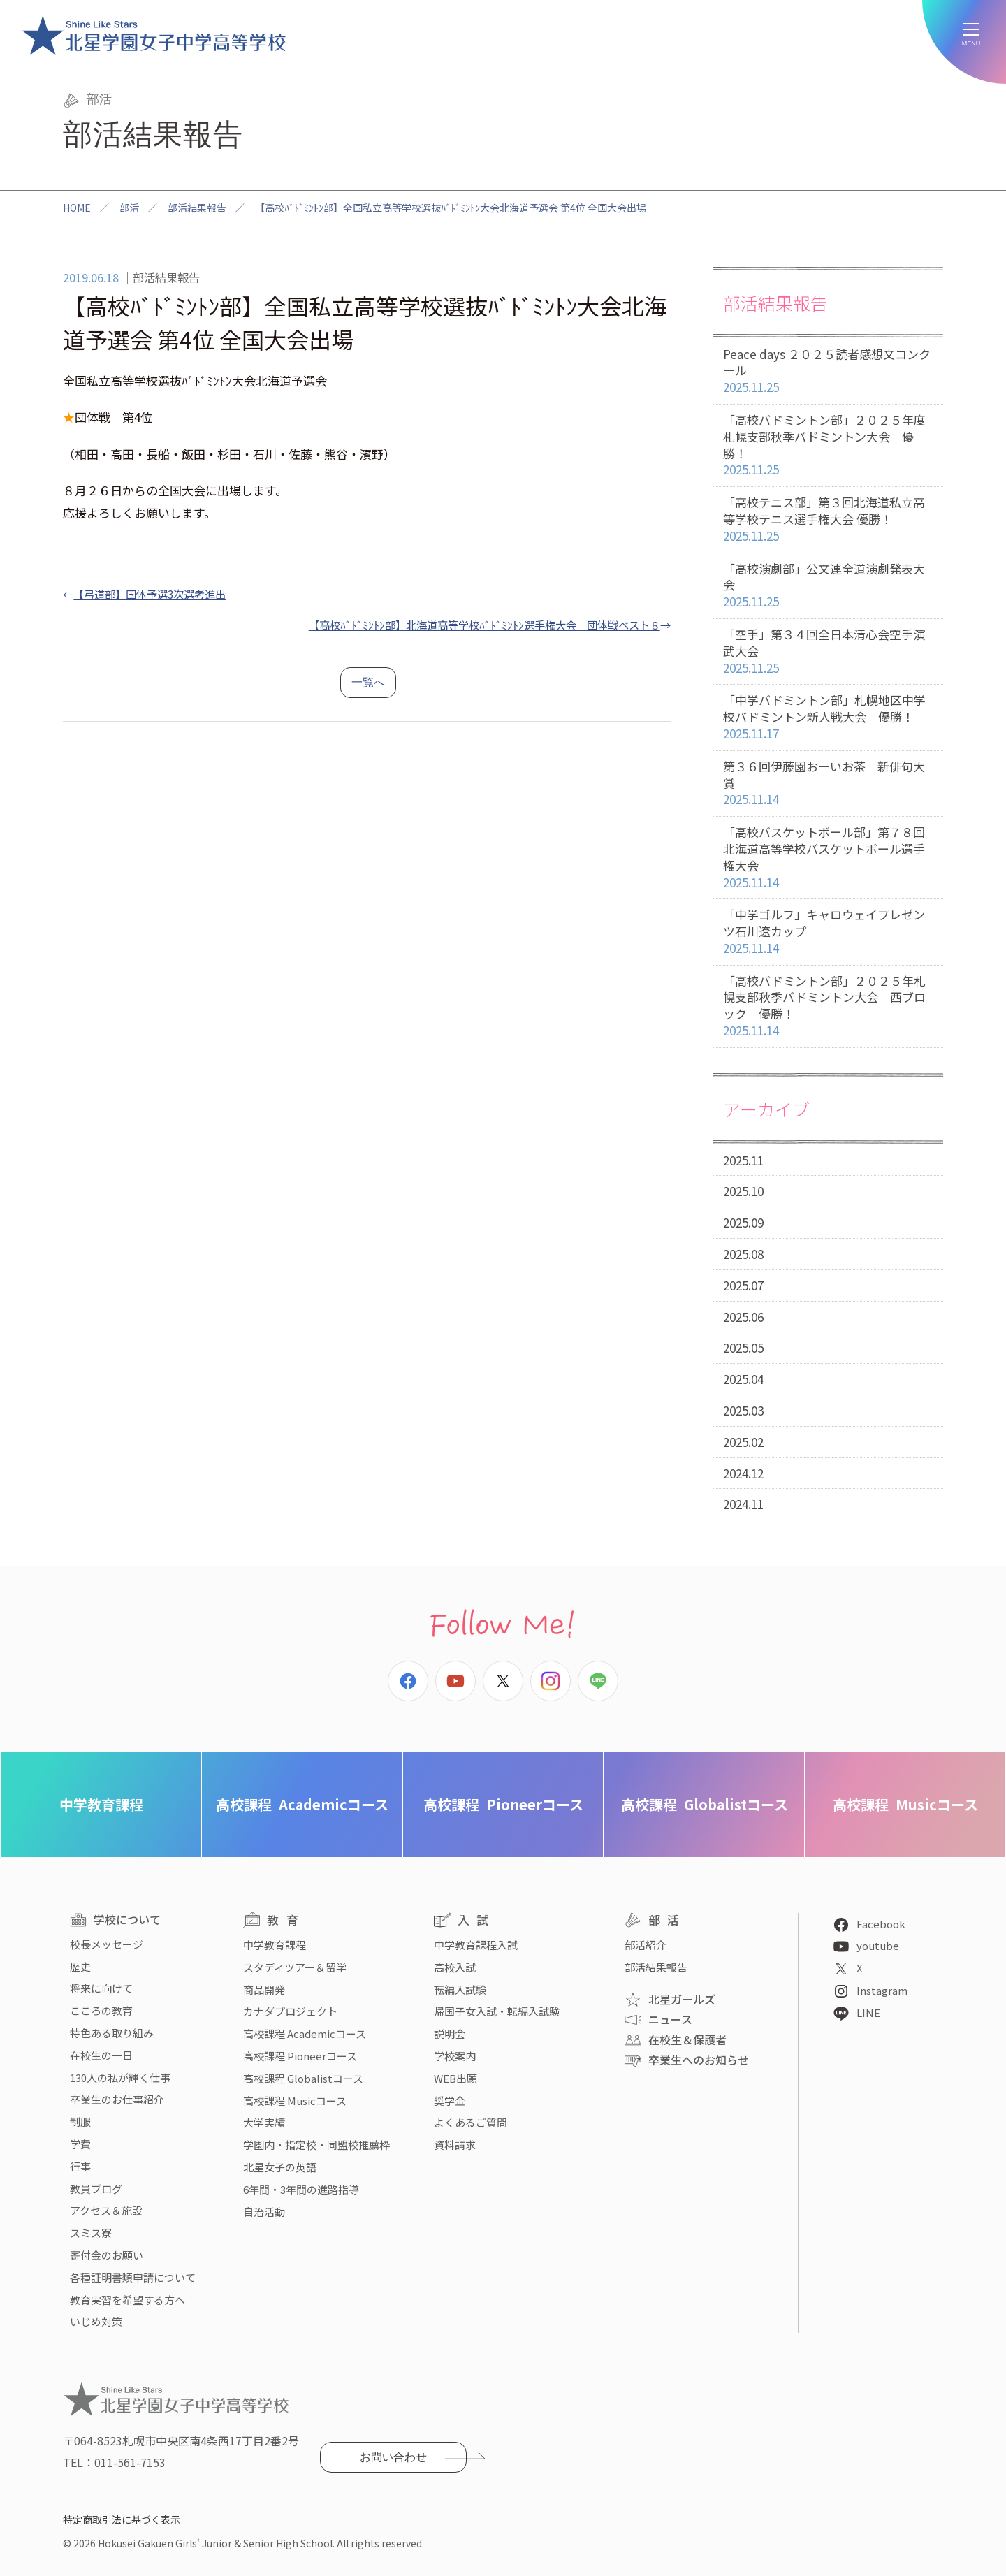 This screenshot has width=1006, height=2576. Describe the element at coordinates (264, 1989) in the screenshot. I see `商品開発` at that location.